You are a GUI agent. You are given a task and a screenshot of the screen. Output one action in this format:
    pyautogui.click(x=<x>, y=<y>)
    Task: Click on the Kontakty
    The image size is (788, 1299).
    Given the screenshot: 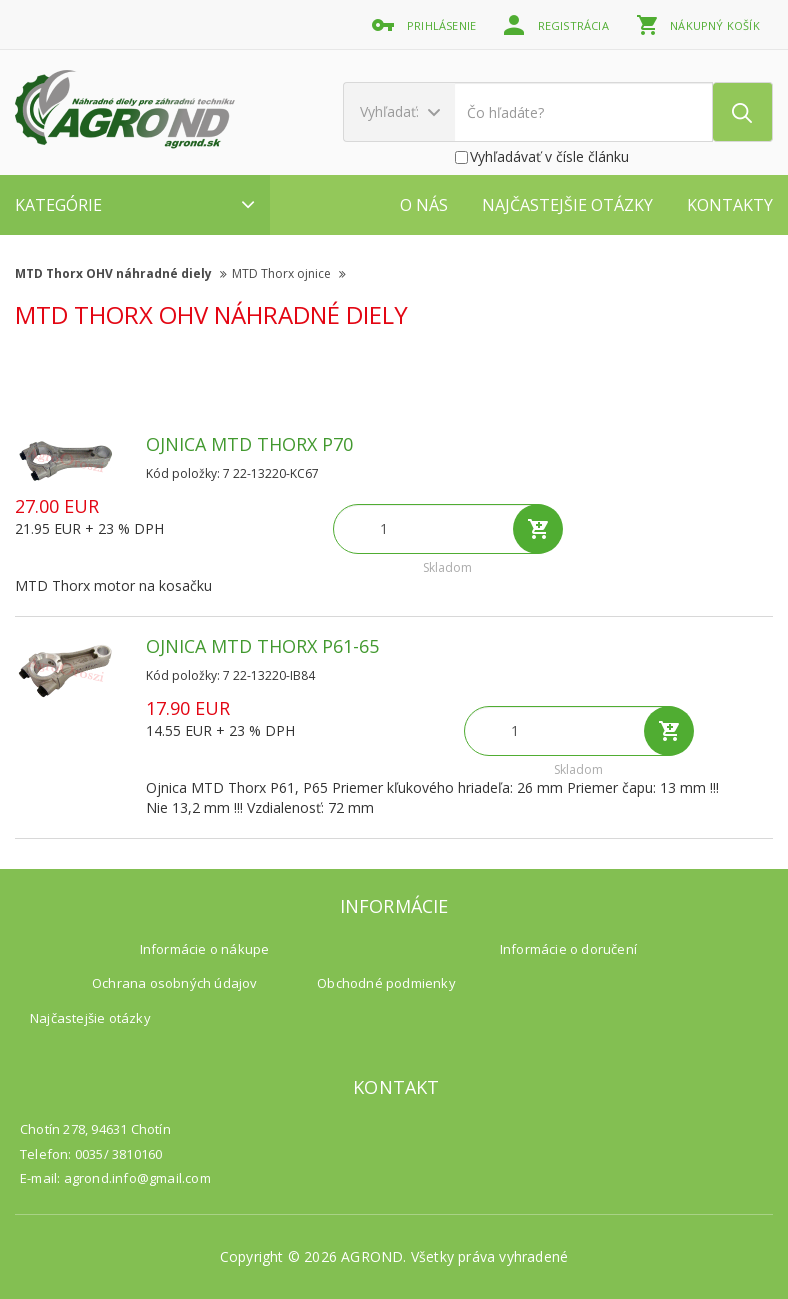 What is the action you would take?
    pyautogui.click(x=730, y=205)
    